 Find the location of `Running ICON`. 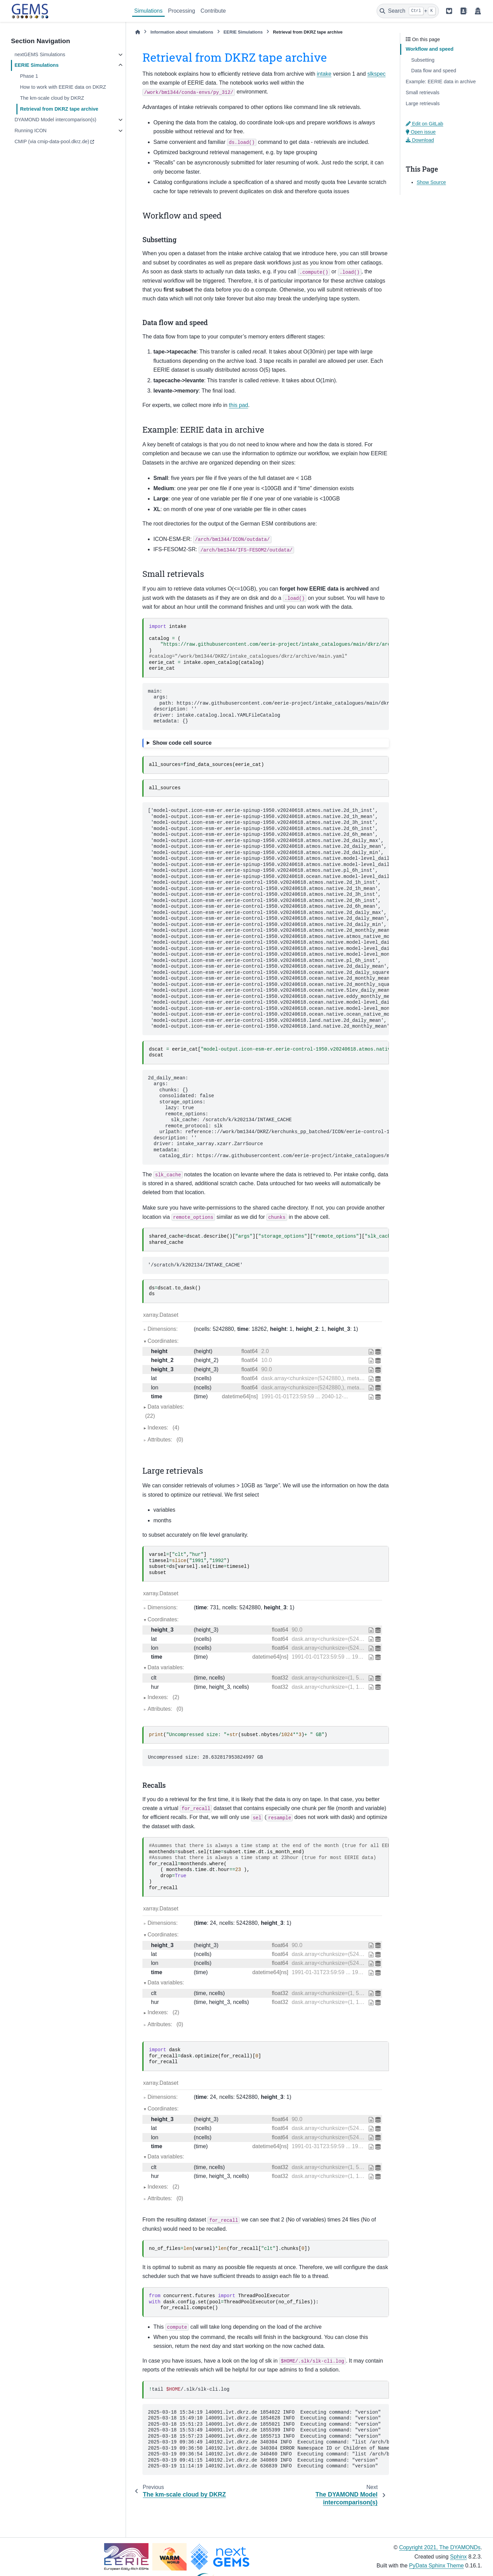

Running ICON is located at coordinates (30, 130).